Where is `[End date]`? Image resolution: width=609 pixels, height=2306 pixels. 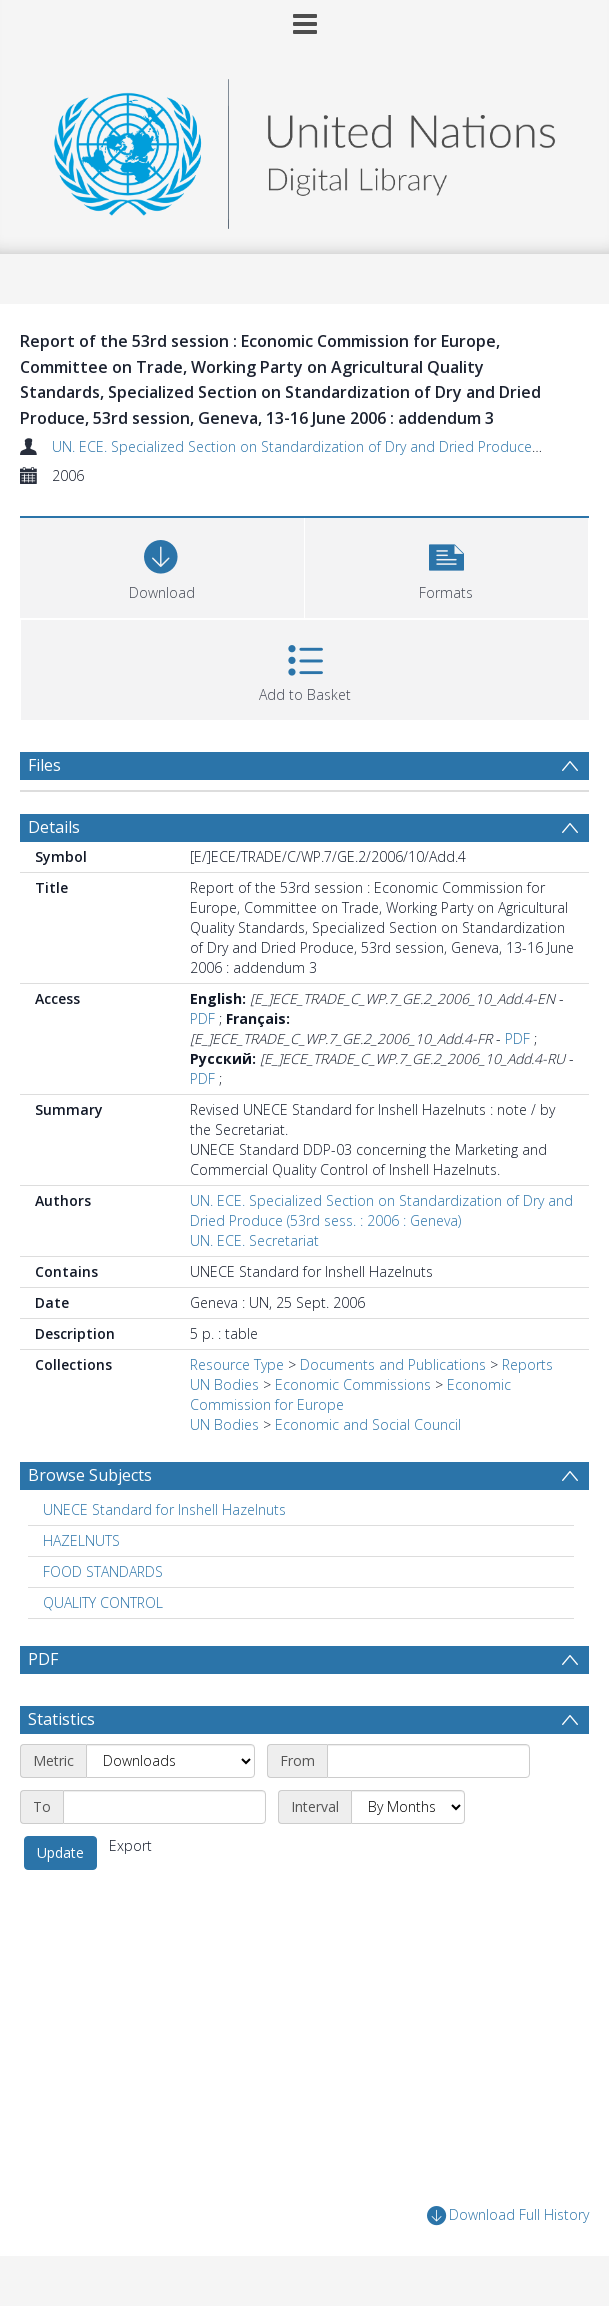
[End date] is located at coordinates (164, 1807).